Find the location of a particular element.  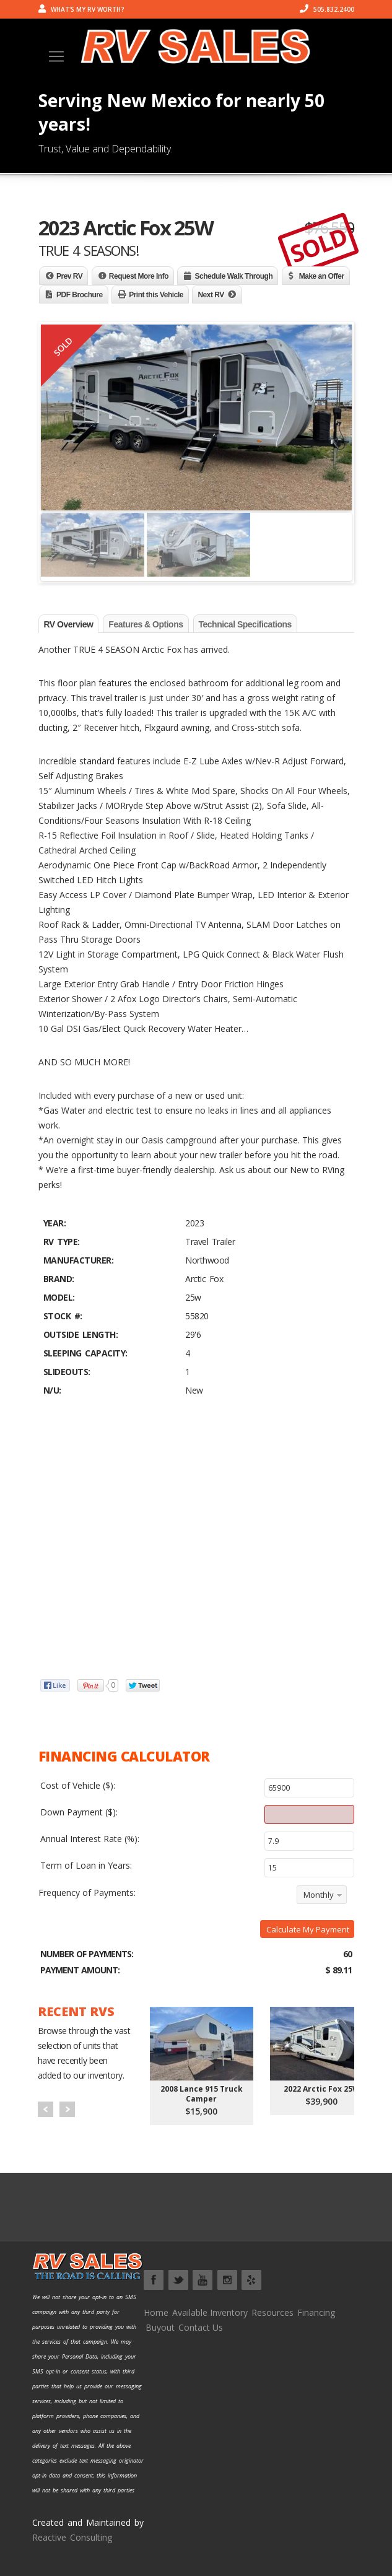

[Toggle navigation] is located at coordinates (56, 56).